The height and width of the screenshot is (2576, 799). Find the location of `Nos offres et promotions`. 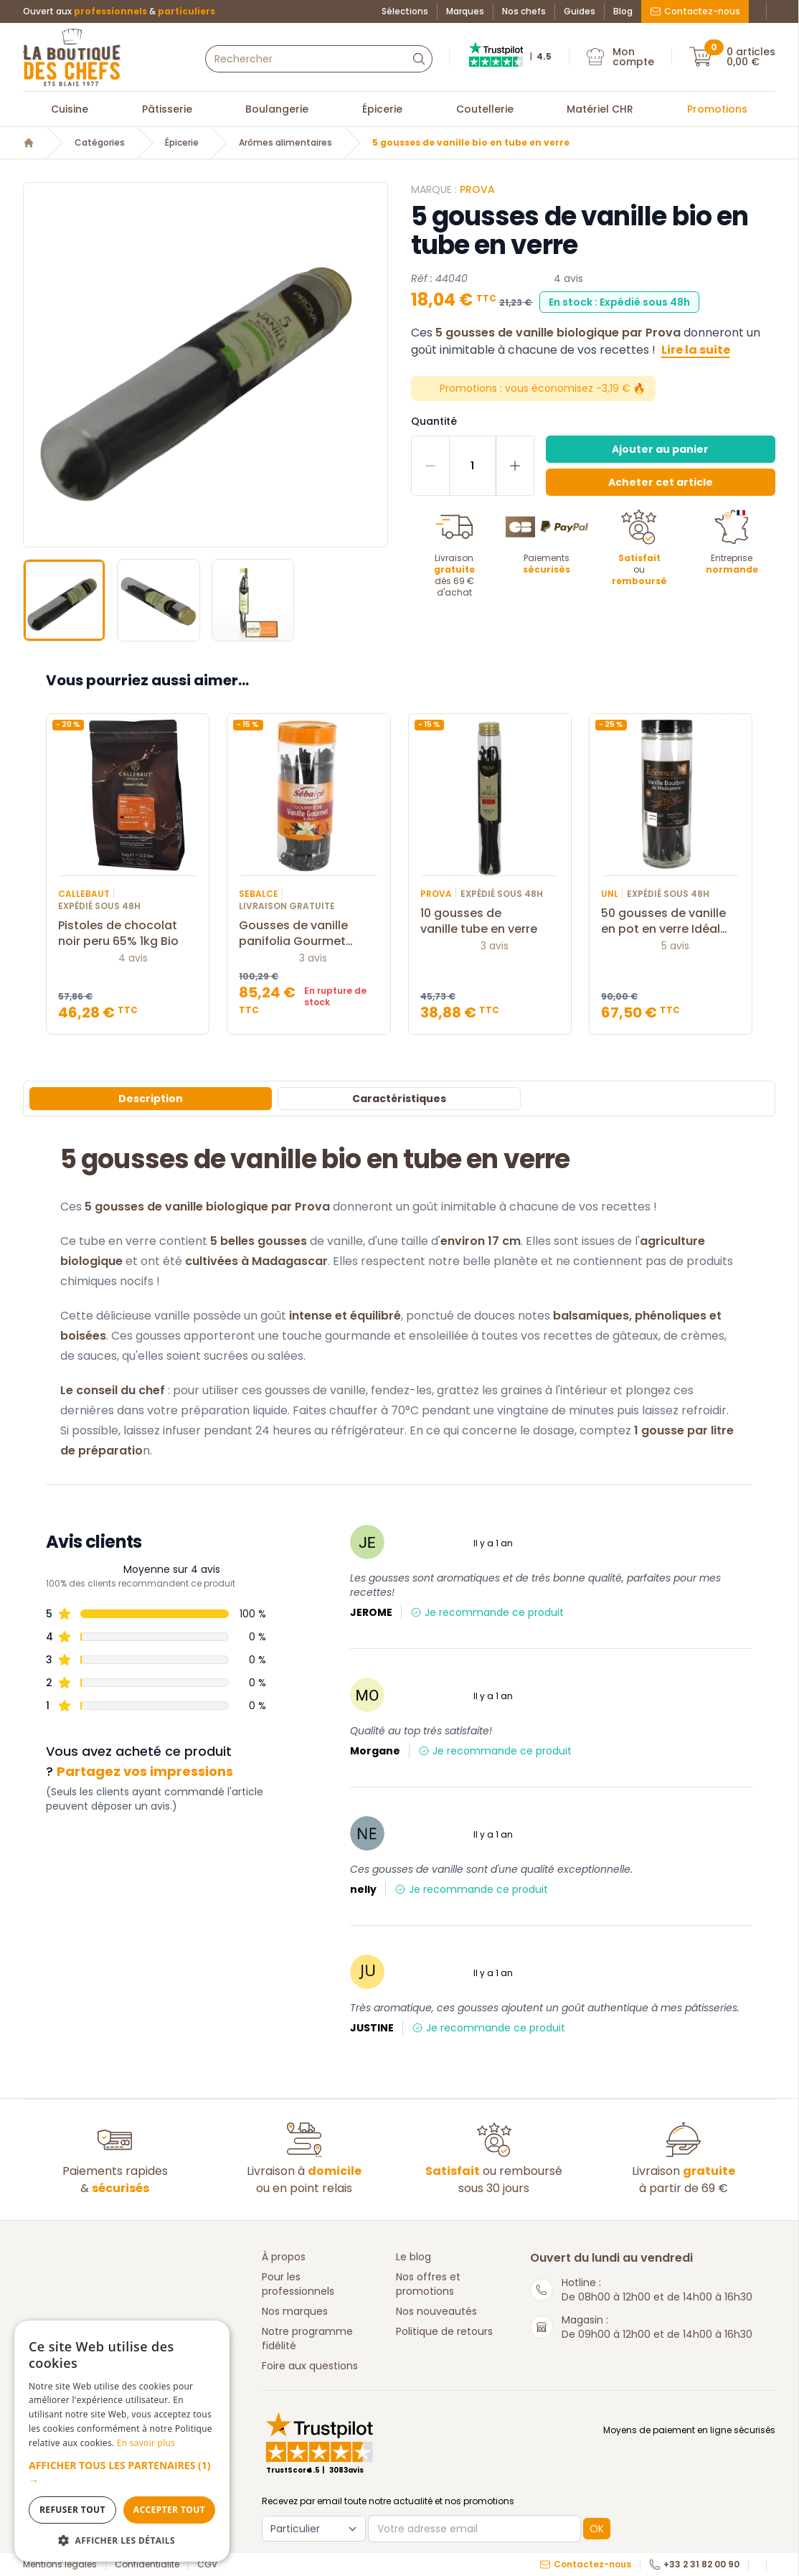

Nos offres et promotions is located at coordinates (428, 2284).